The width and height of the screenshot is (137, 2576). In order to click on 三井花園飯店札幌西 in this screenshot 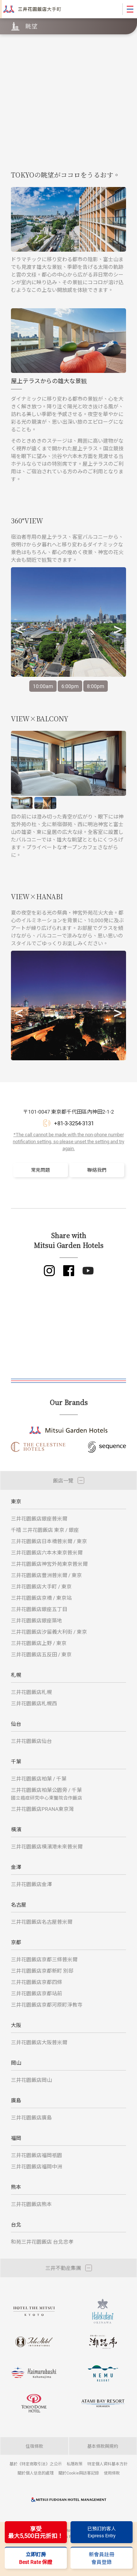, I will do `click(34, 1703)`.